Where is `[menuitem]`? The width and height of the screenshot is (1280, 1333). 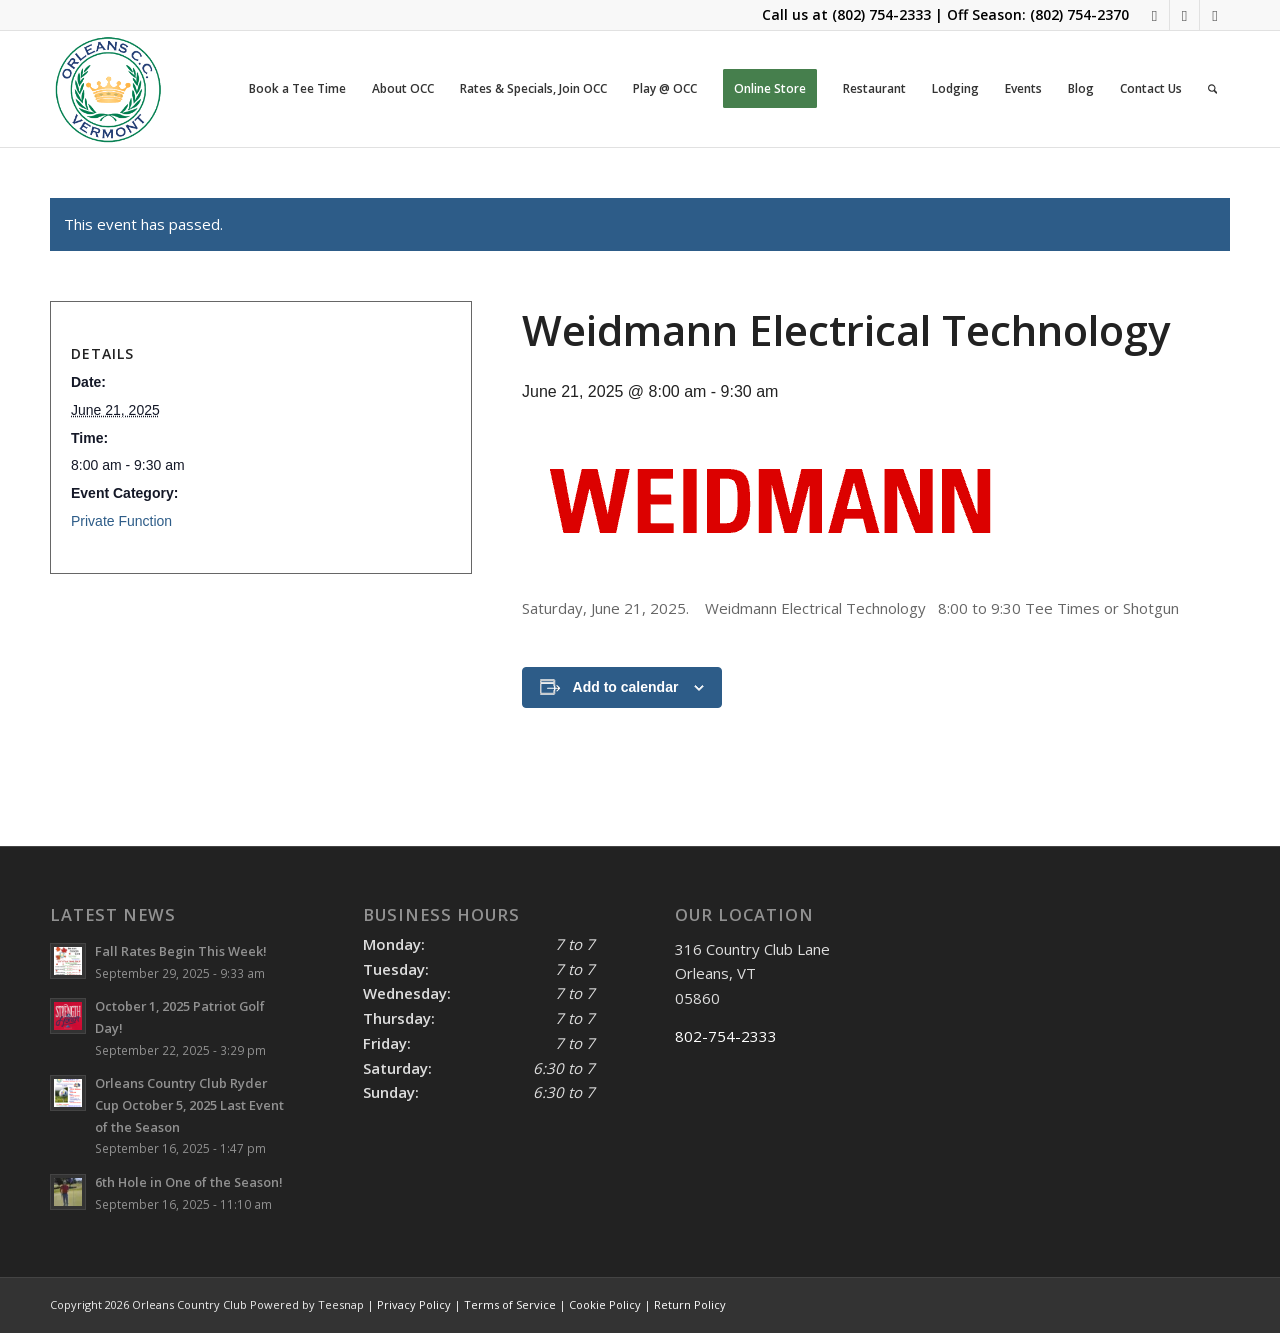
[menuitem] is located at coordinates (297, 89).